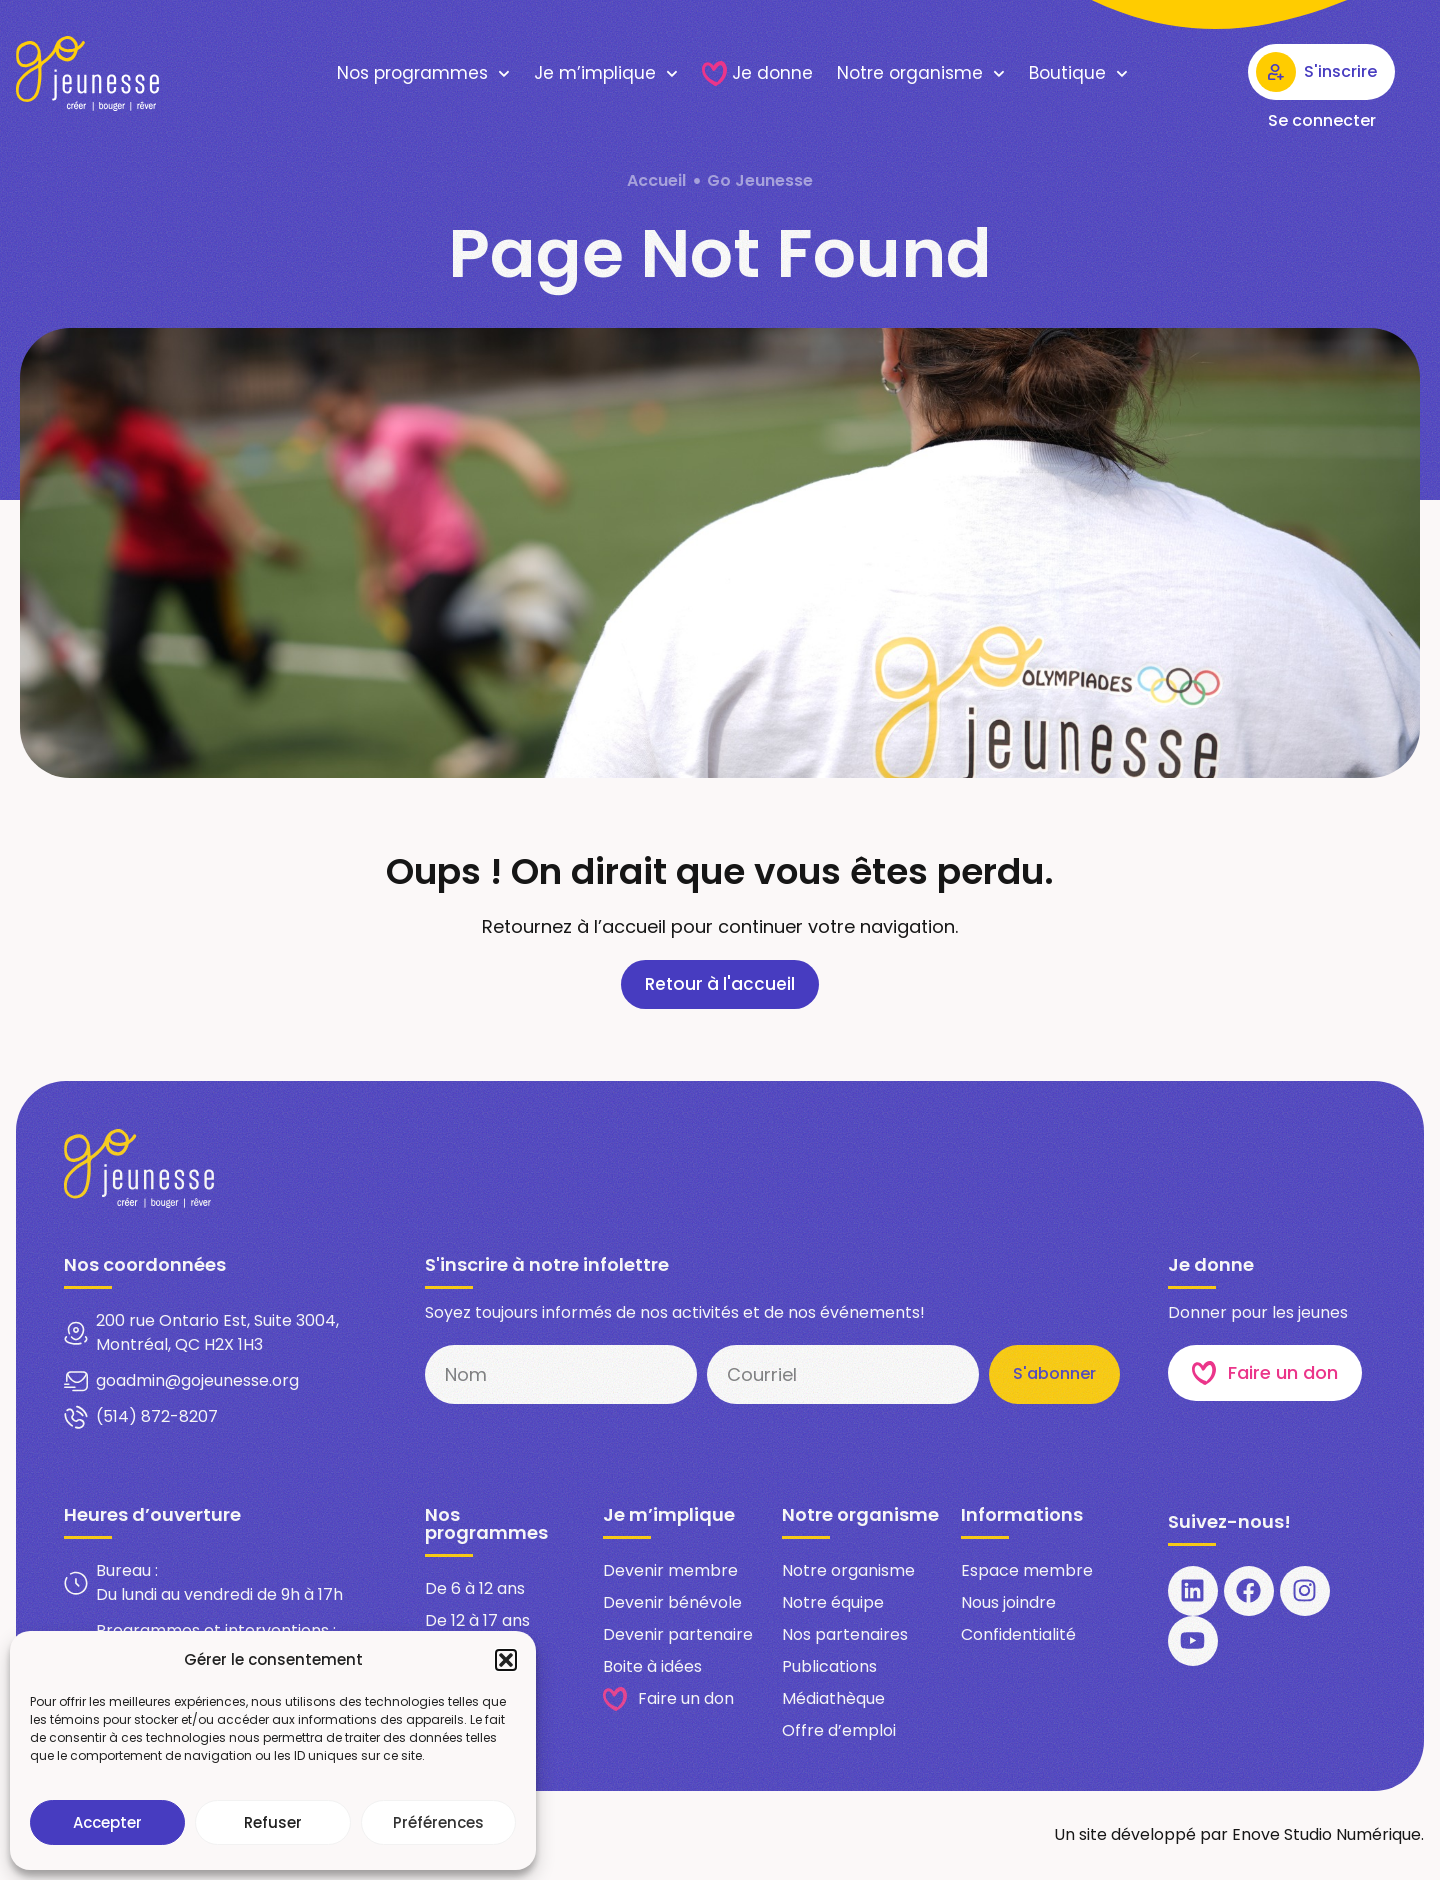  I want to click on [button], so click(506, 1660).